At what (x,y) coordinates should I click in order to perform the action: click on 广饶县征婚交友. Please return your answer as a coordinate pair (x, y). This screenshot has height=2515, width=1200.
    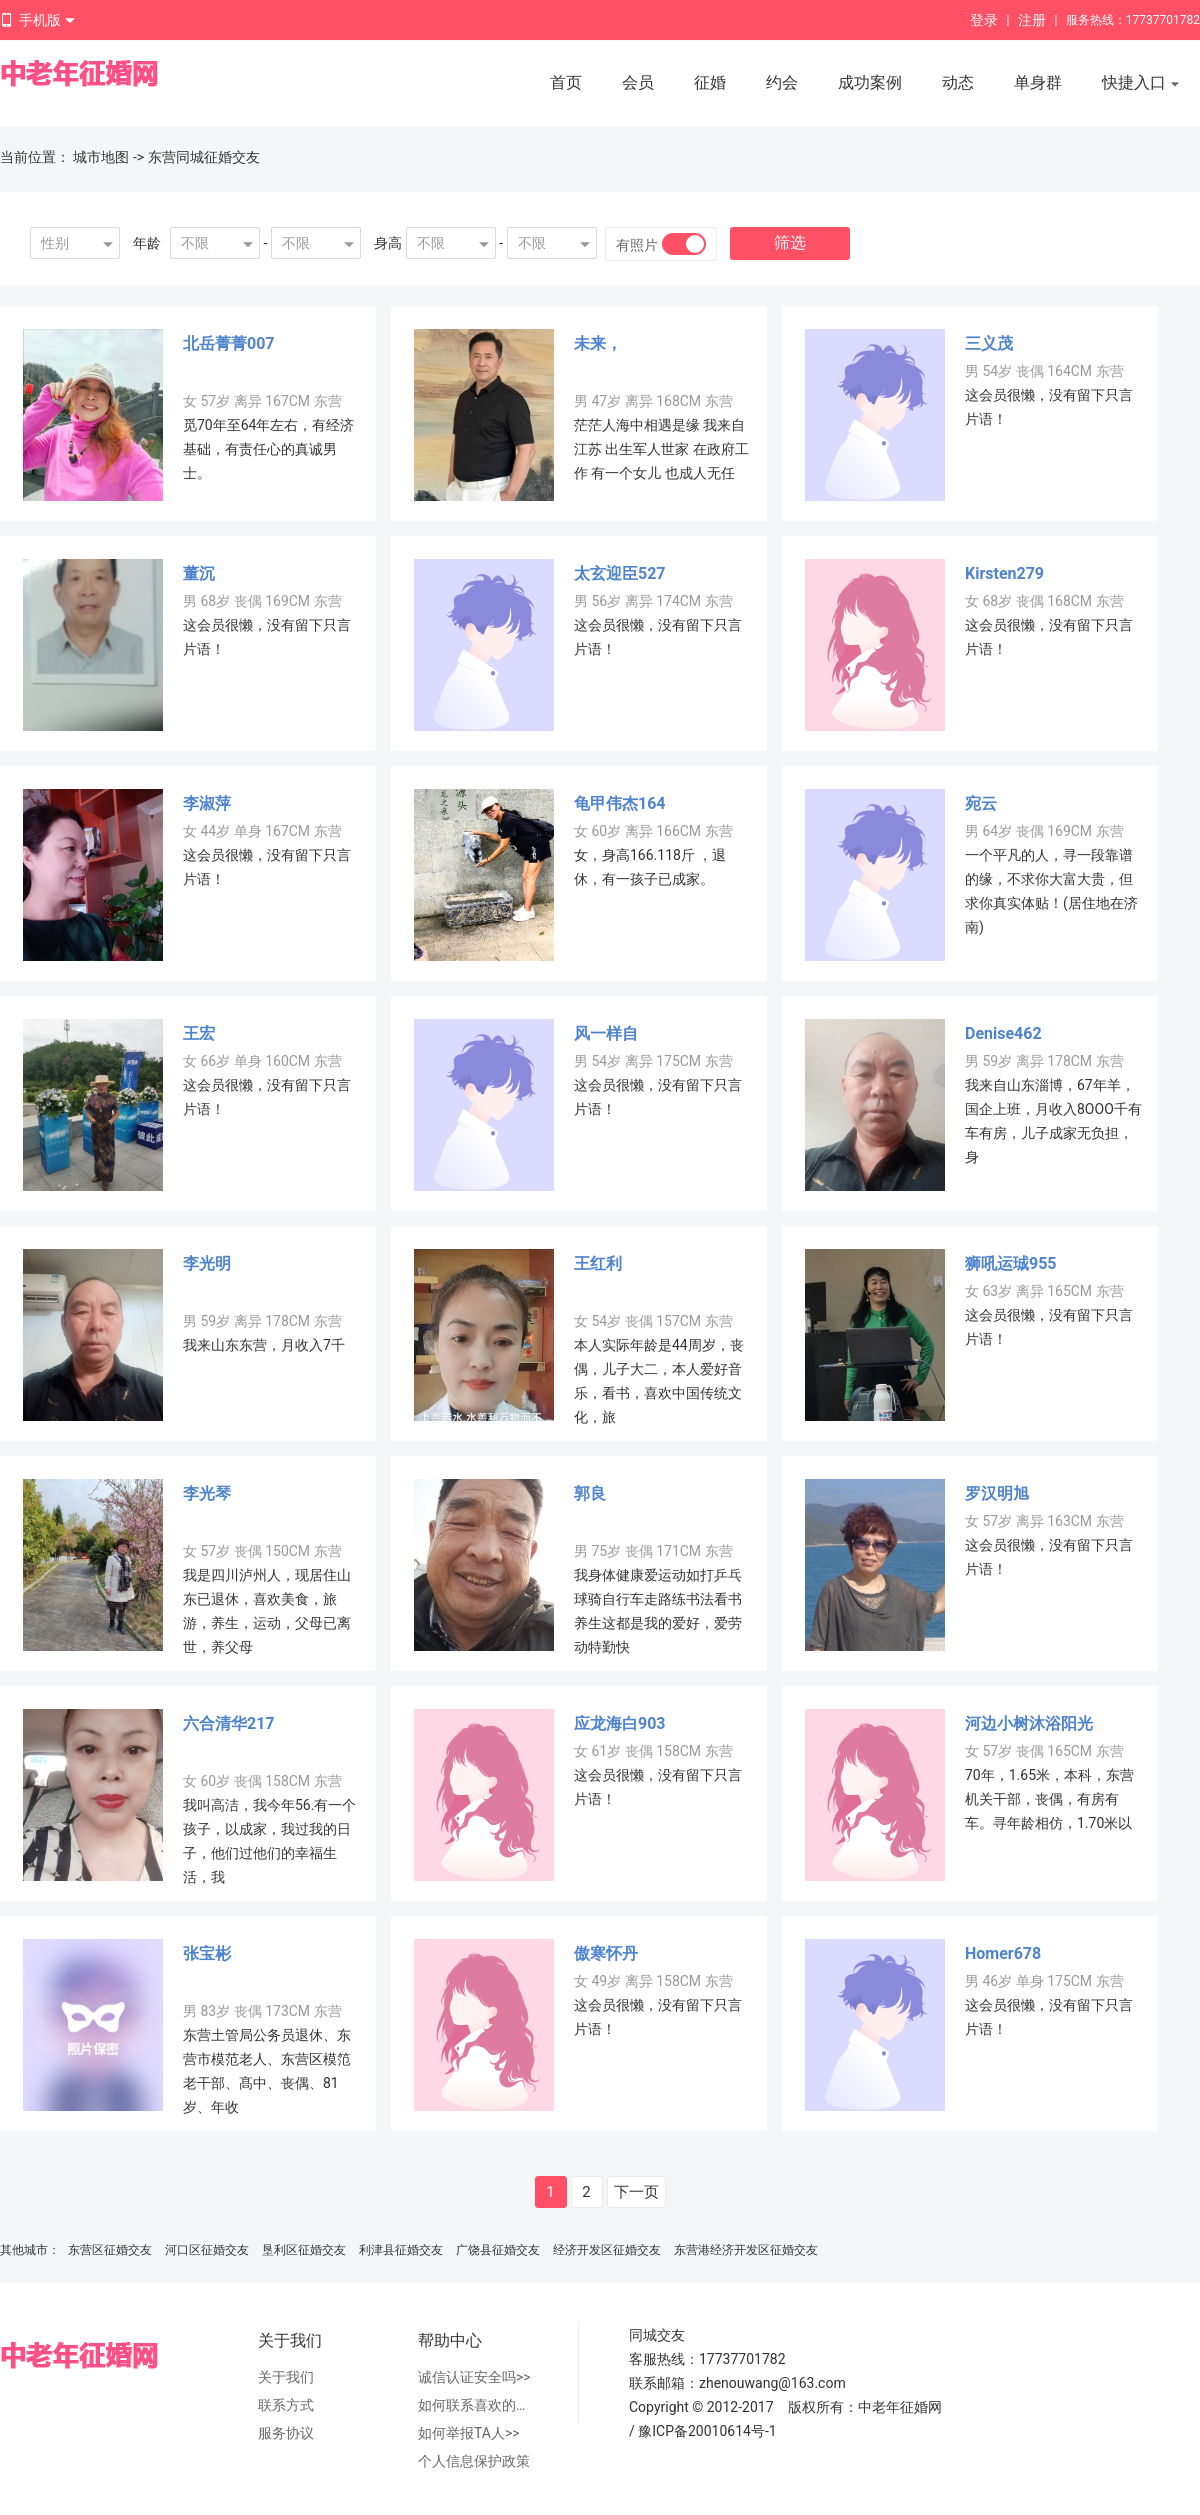
    Looking at the image, I should click on (498, 2250).